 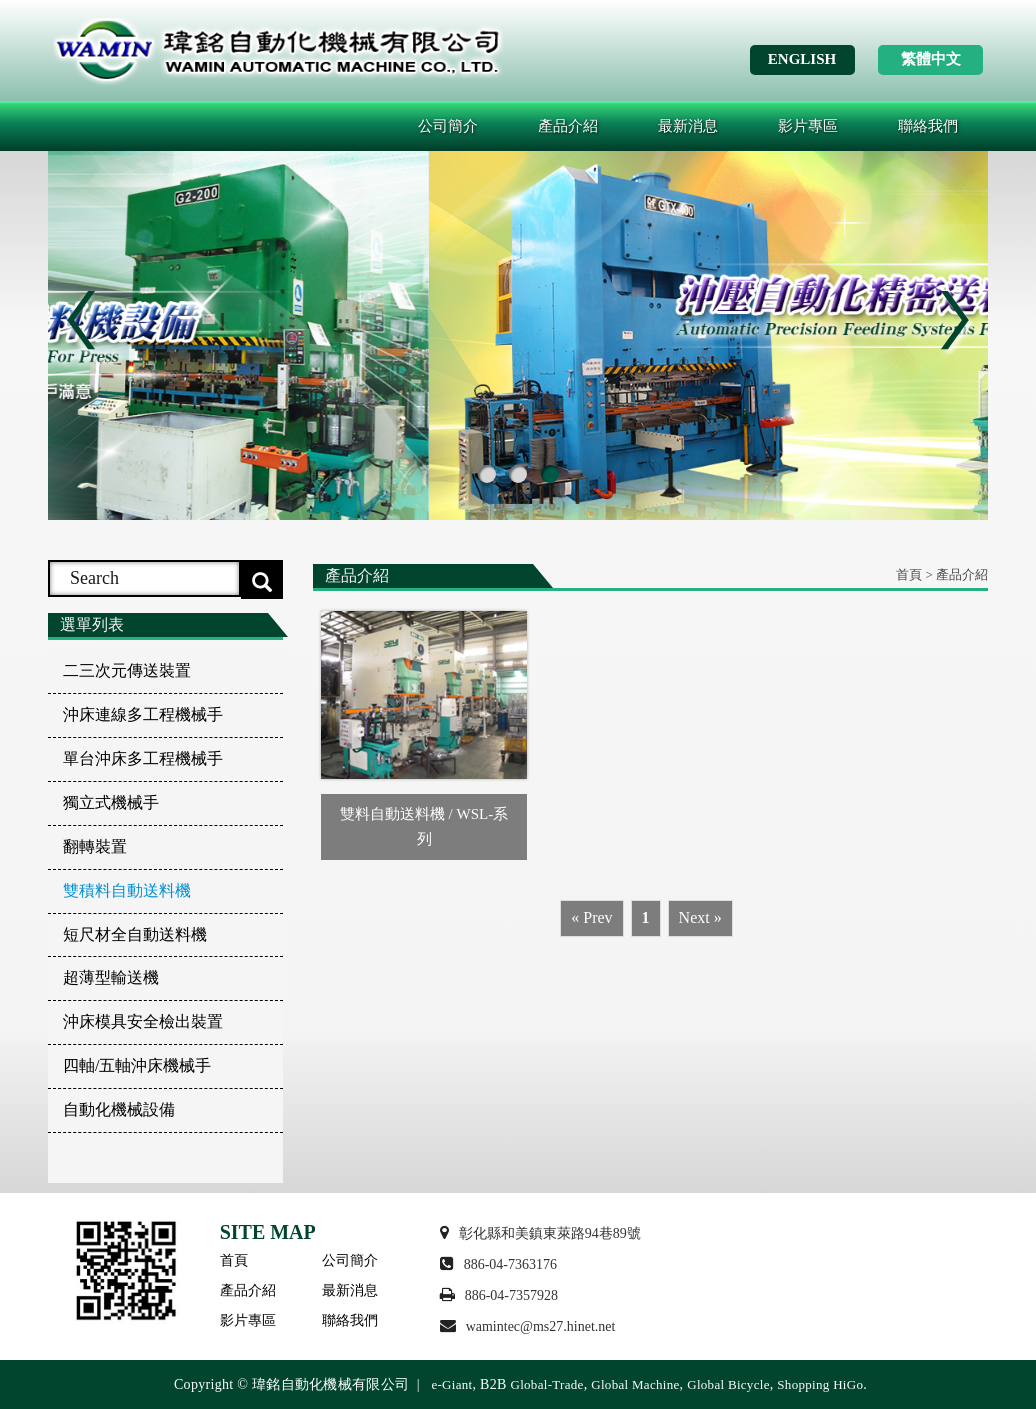 I want to click on 單台沖床多工程機械手, so click(x=143, y=758).